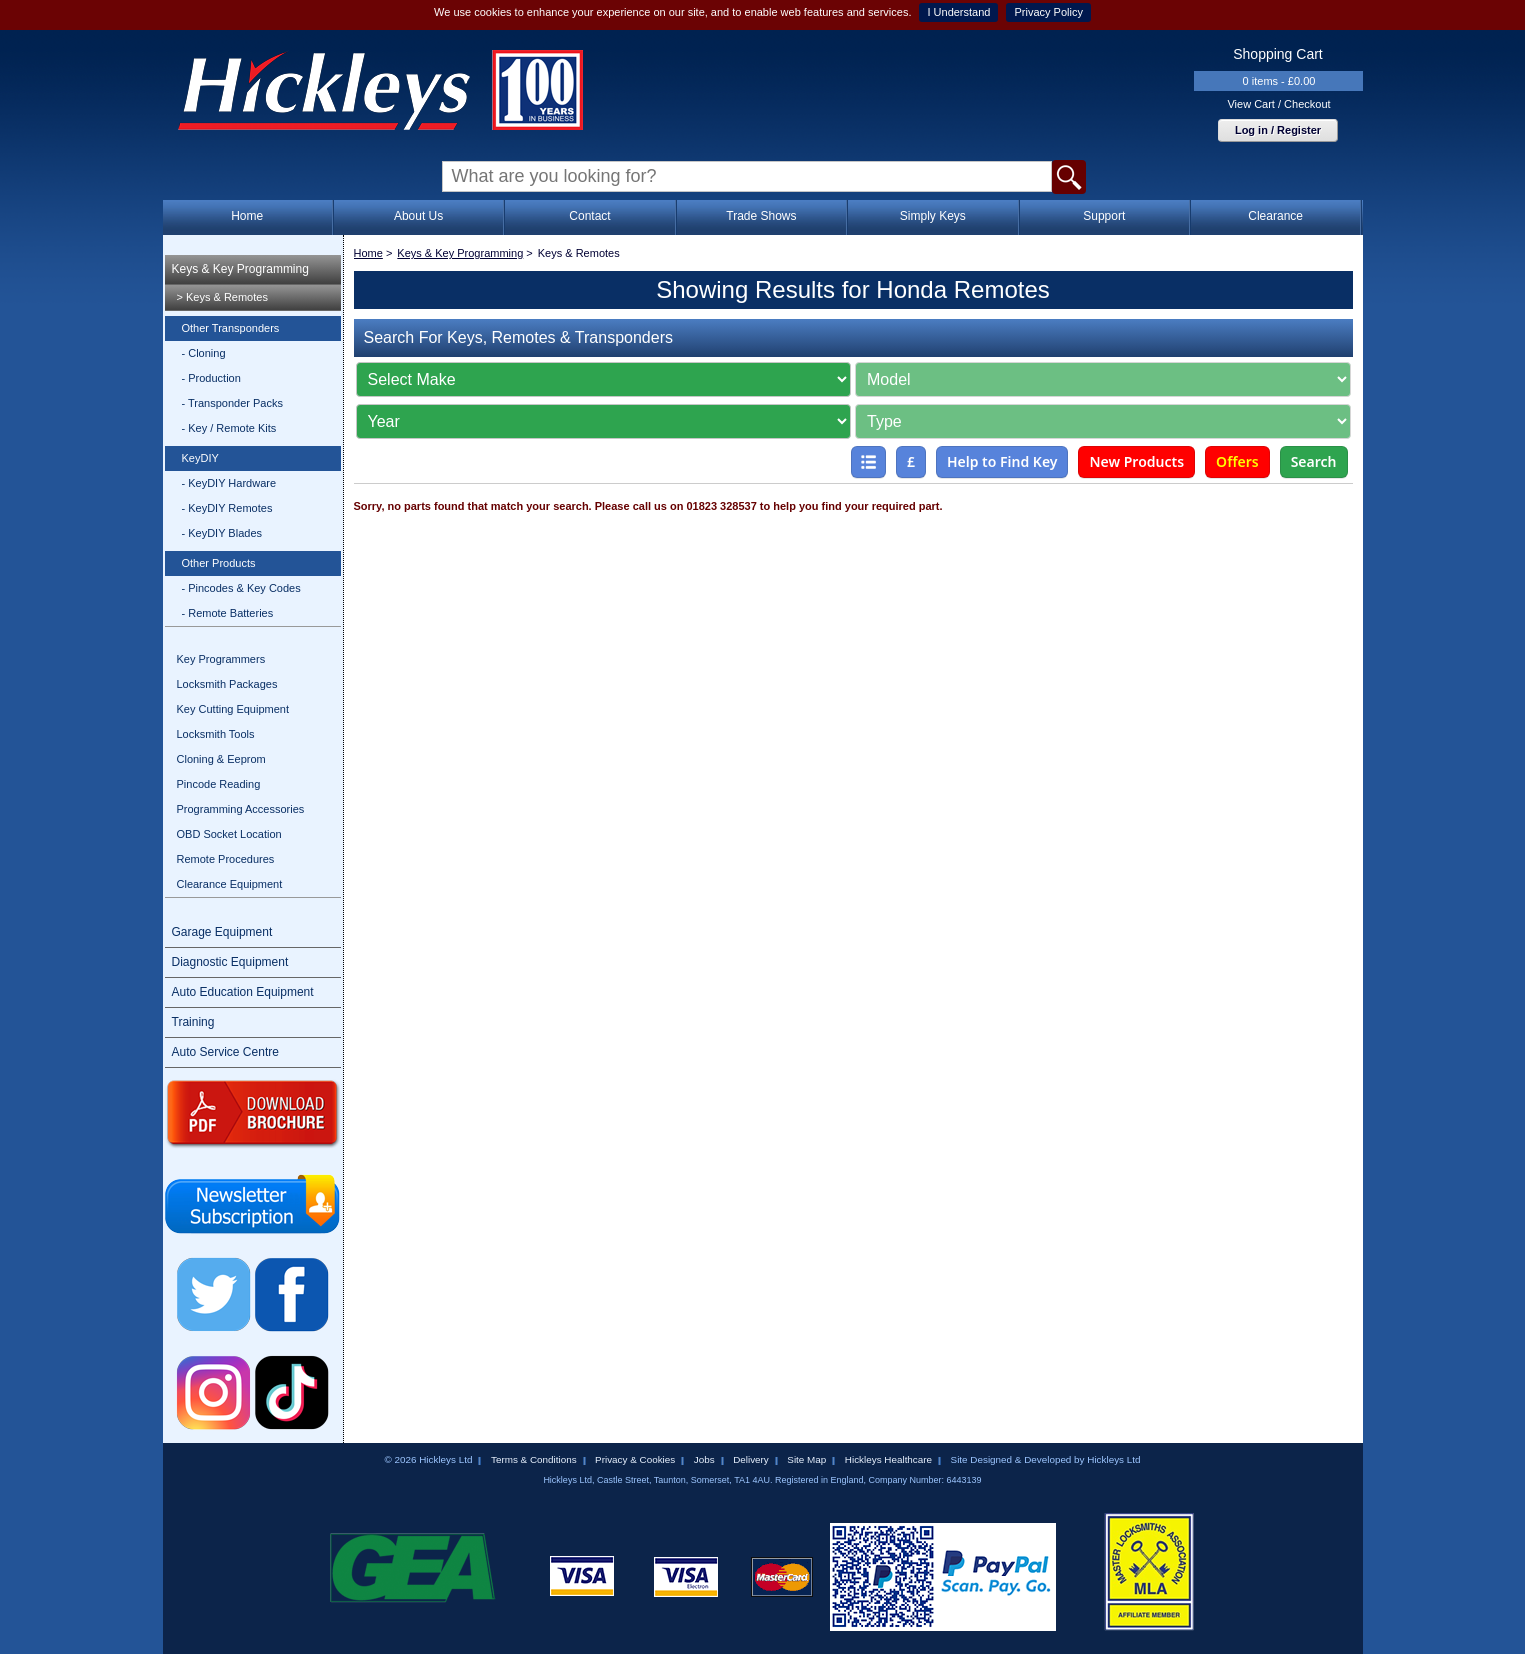  Describe the element at coordinates (227, 508) in the screenshot. I see `- KeyDIY Remotes` at that location.